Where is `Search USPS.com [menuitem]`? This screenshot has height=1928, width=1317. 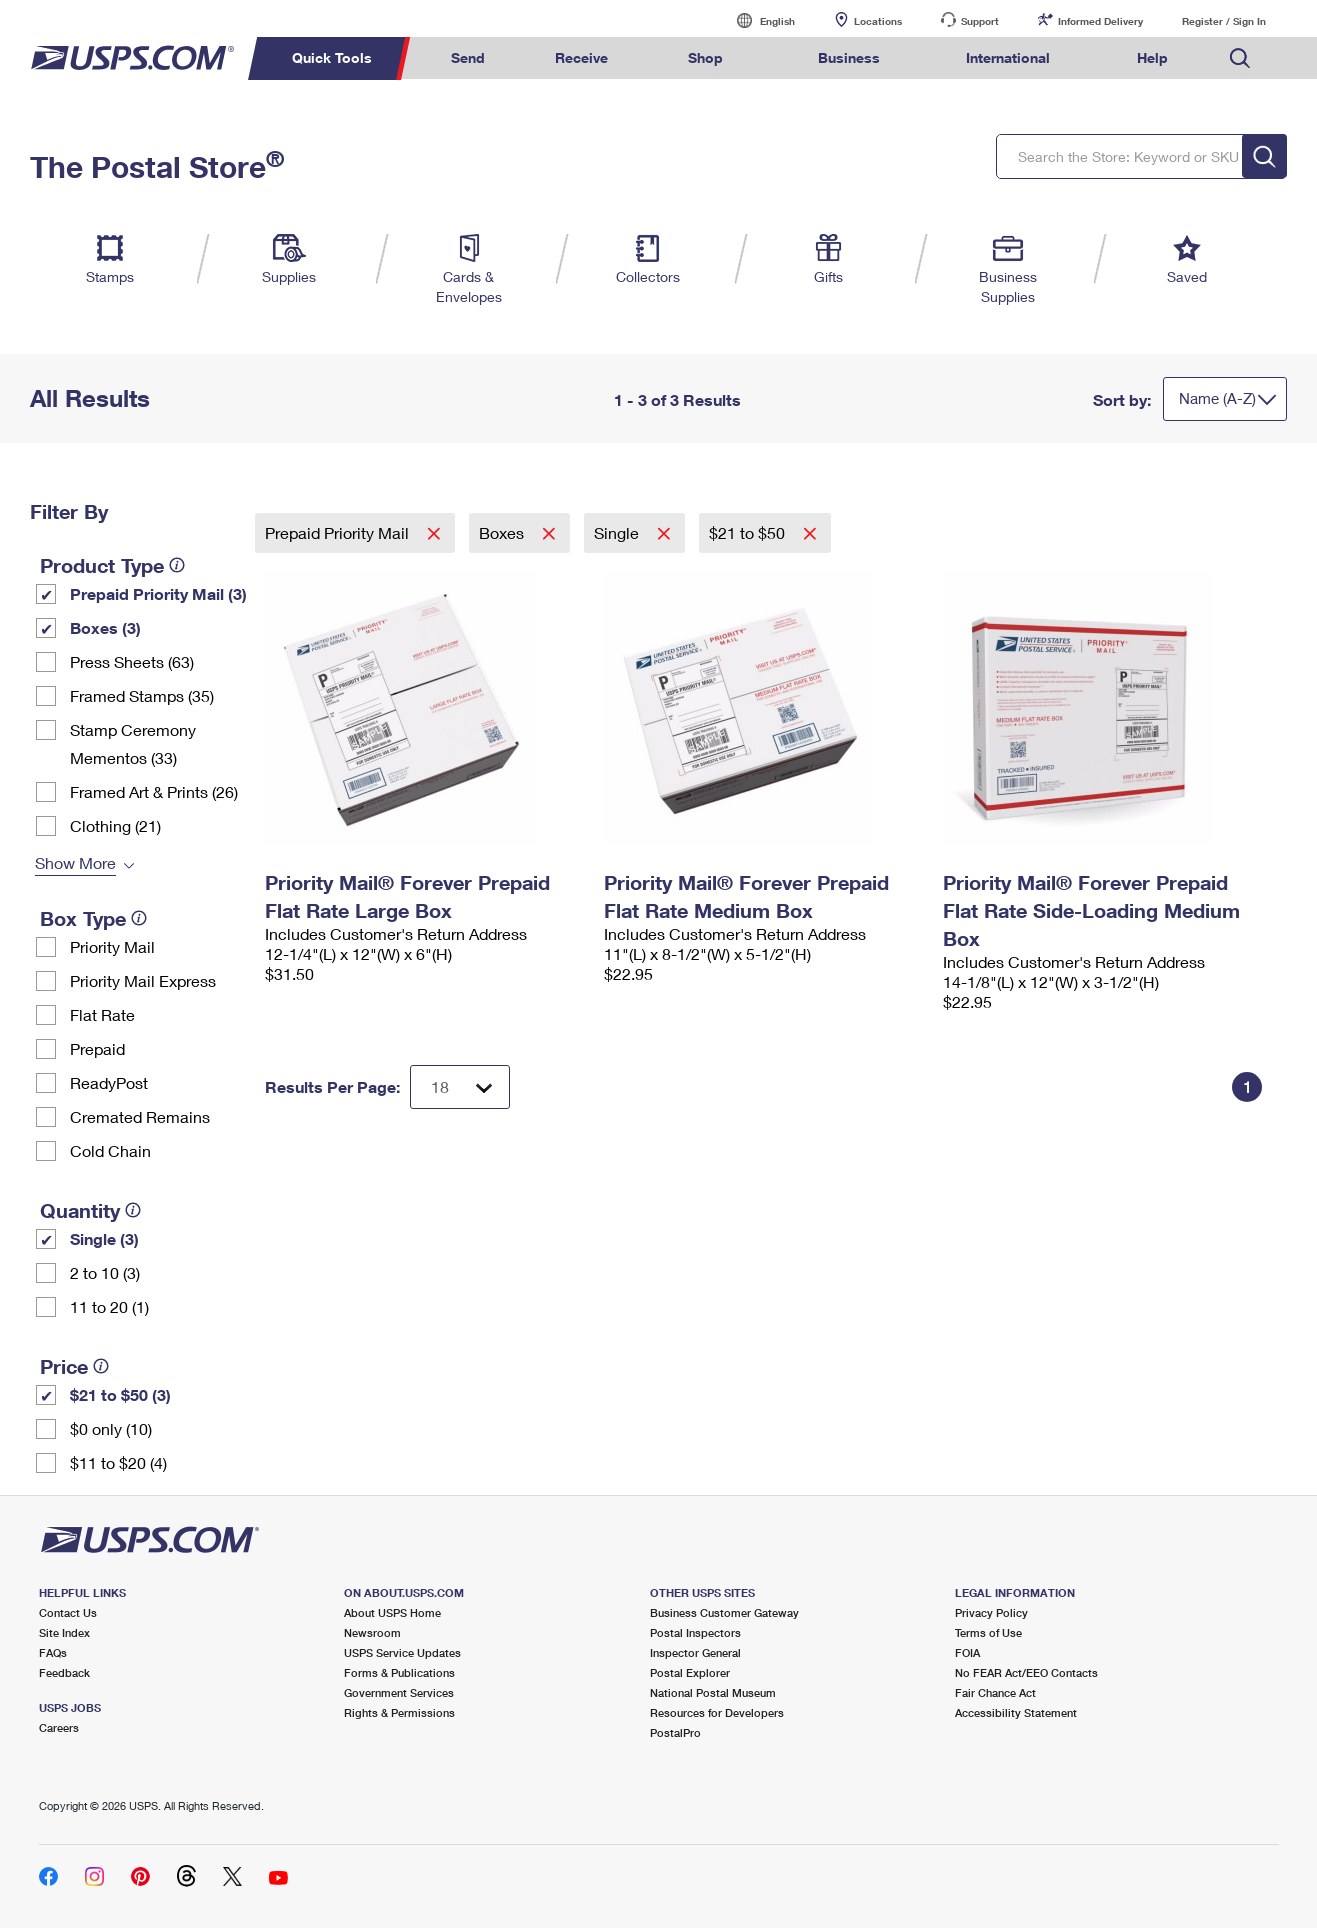 Search USPS.com [menuitem] is located at coordinates (1240, 58).